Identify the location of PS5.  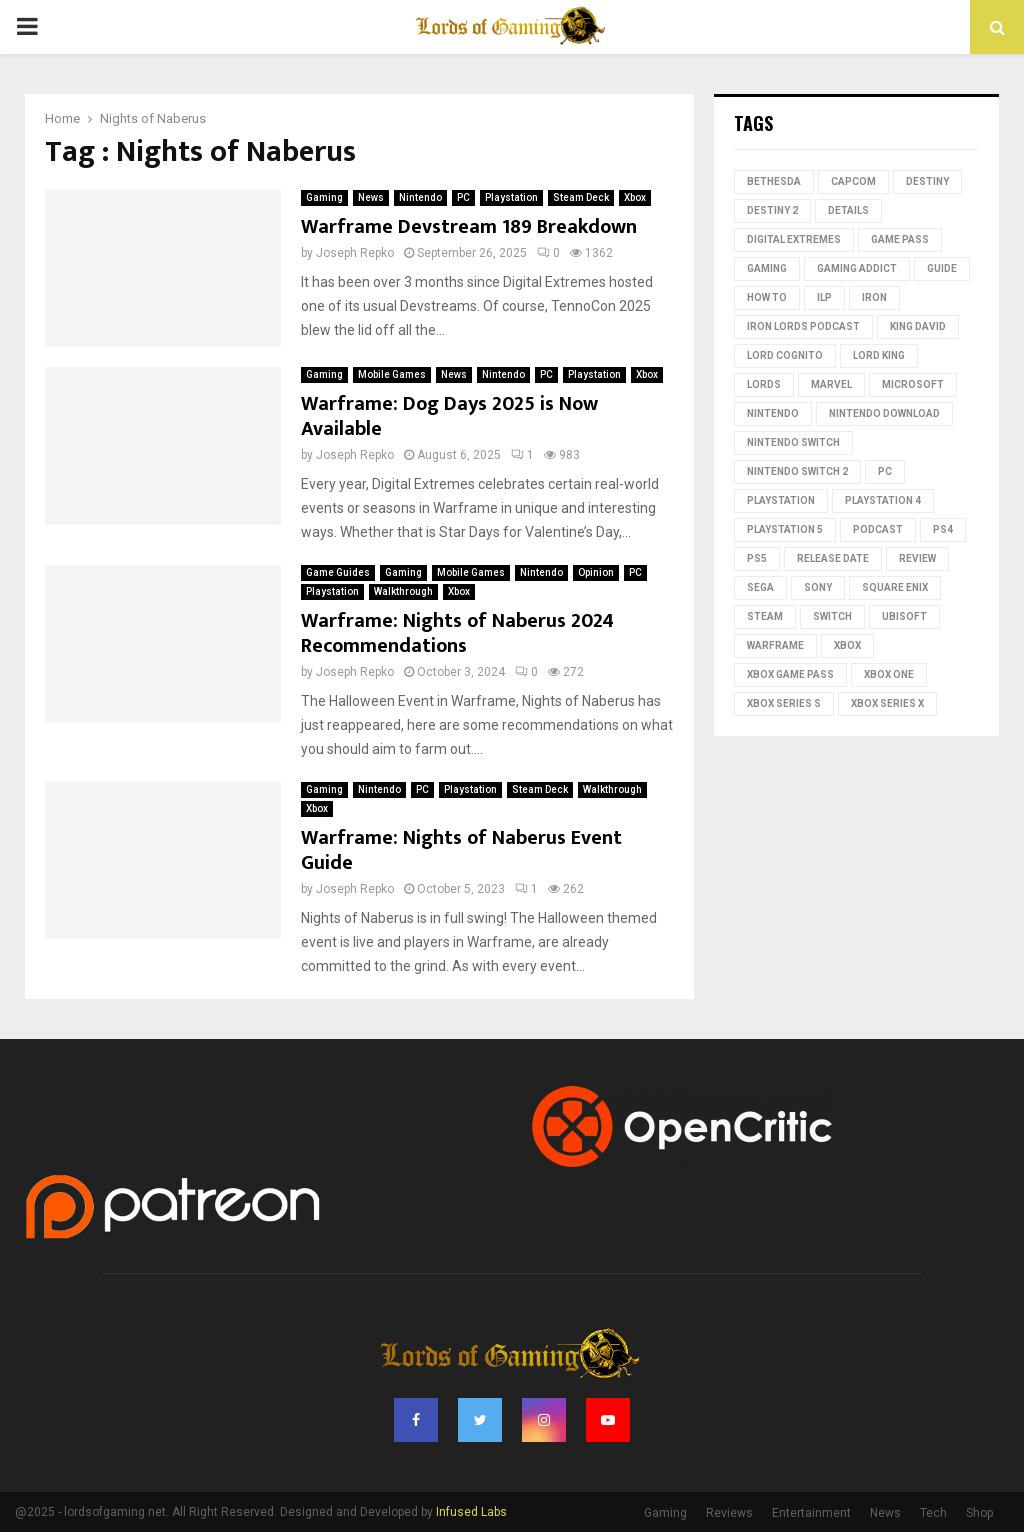
(757, 558).